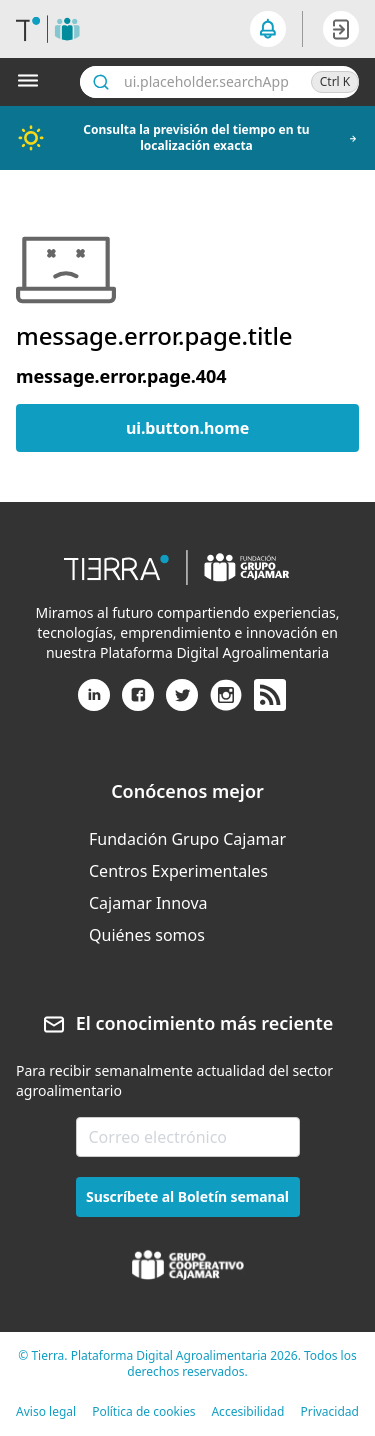  What do you see at coordinates (226, 703) in the screenshot?
I see `[Instagram]` at bounding box center [226, 703].